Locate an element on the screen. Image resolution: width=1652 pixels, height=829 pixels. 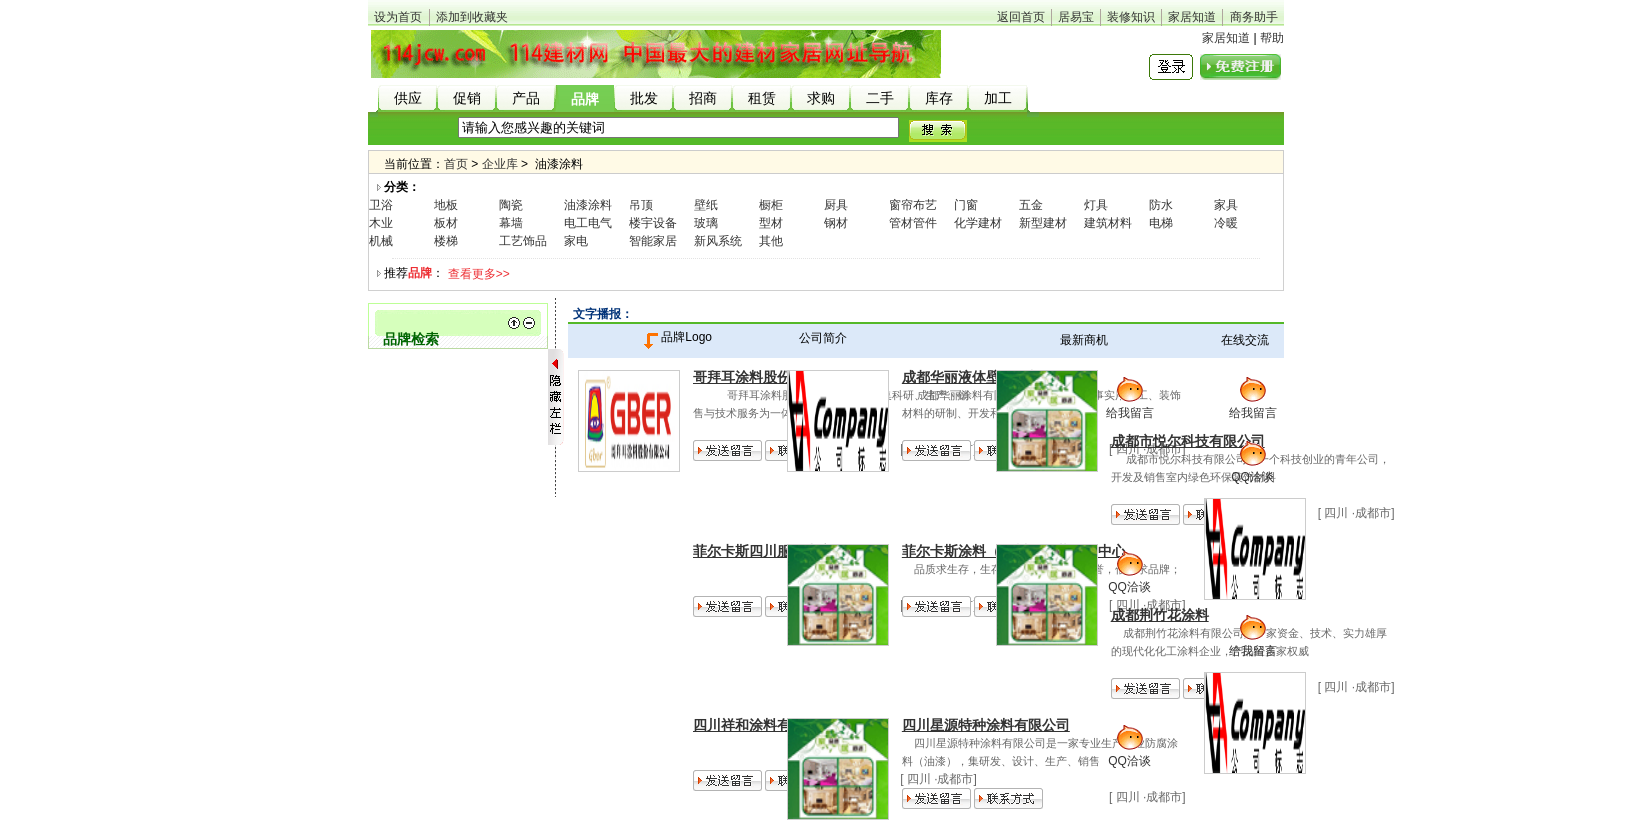
新风系统 is located at coordinates (718, 241).